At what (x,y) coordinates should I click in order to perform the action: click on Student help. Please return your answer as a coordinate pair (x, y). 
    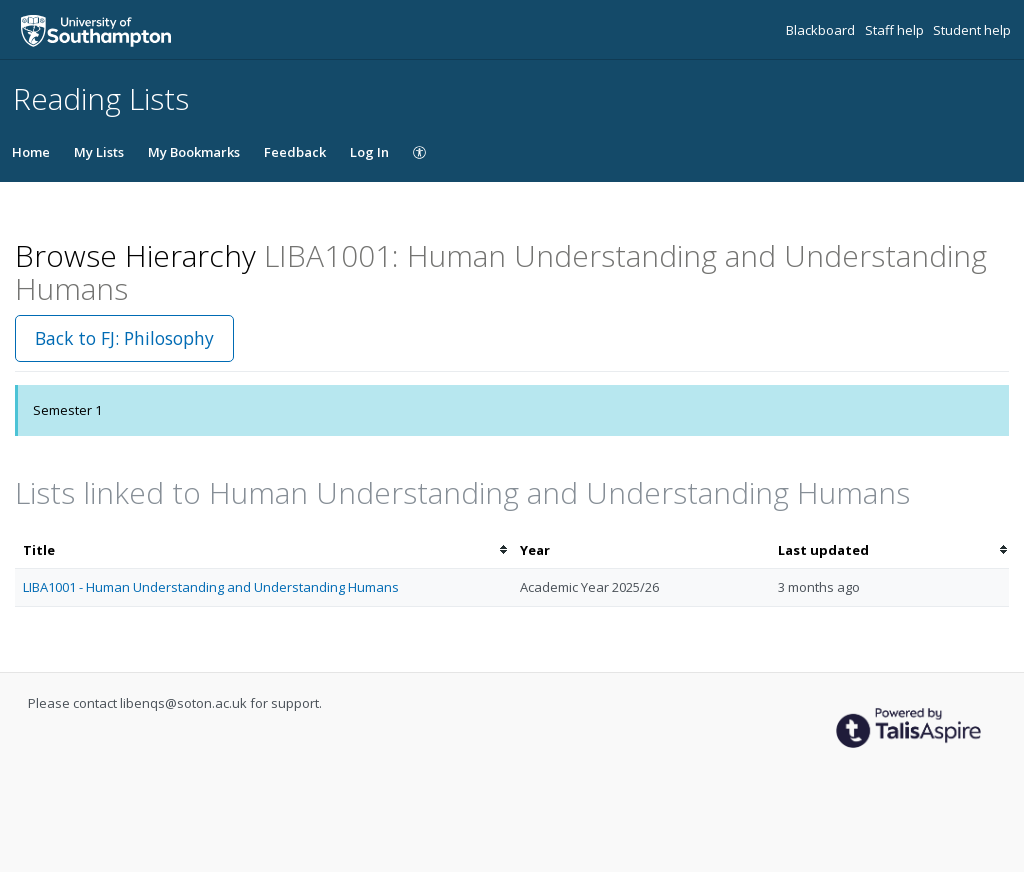
    Looking at the image, I should click on (972, 30).